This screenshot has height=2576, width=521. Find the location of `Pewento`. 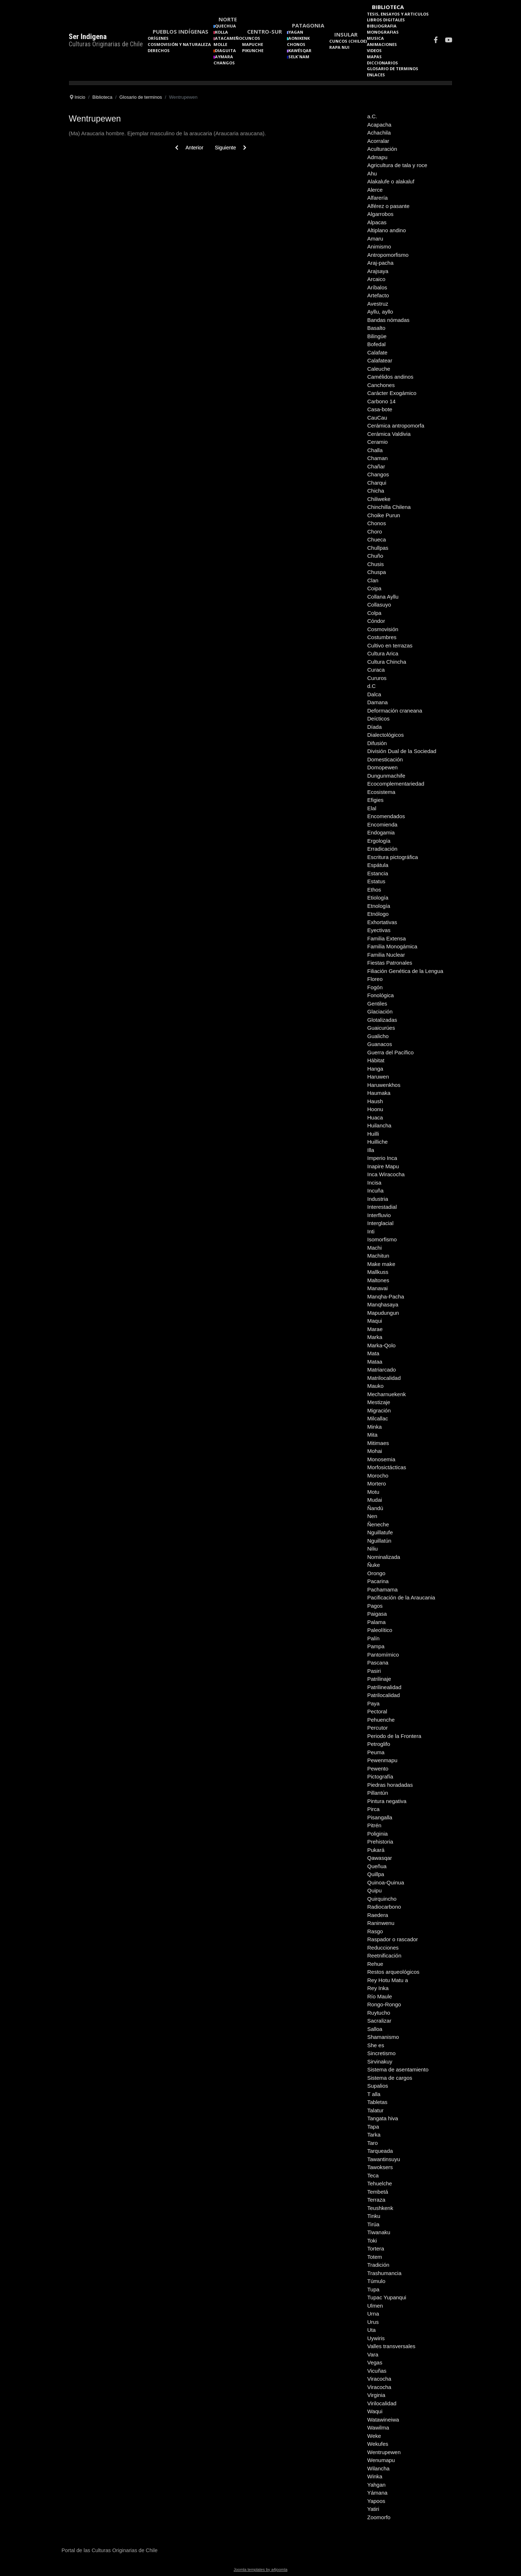

Pewento is located at coordinates (377, 1768).